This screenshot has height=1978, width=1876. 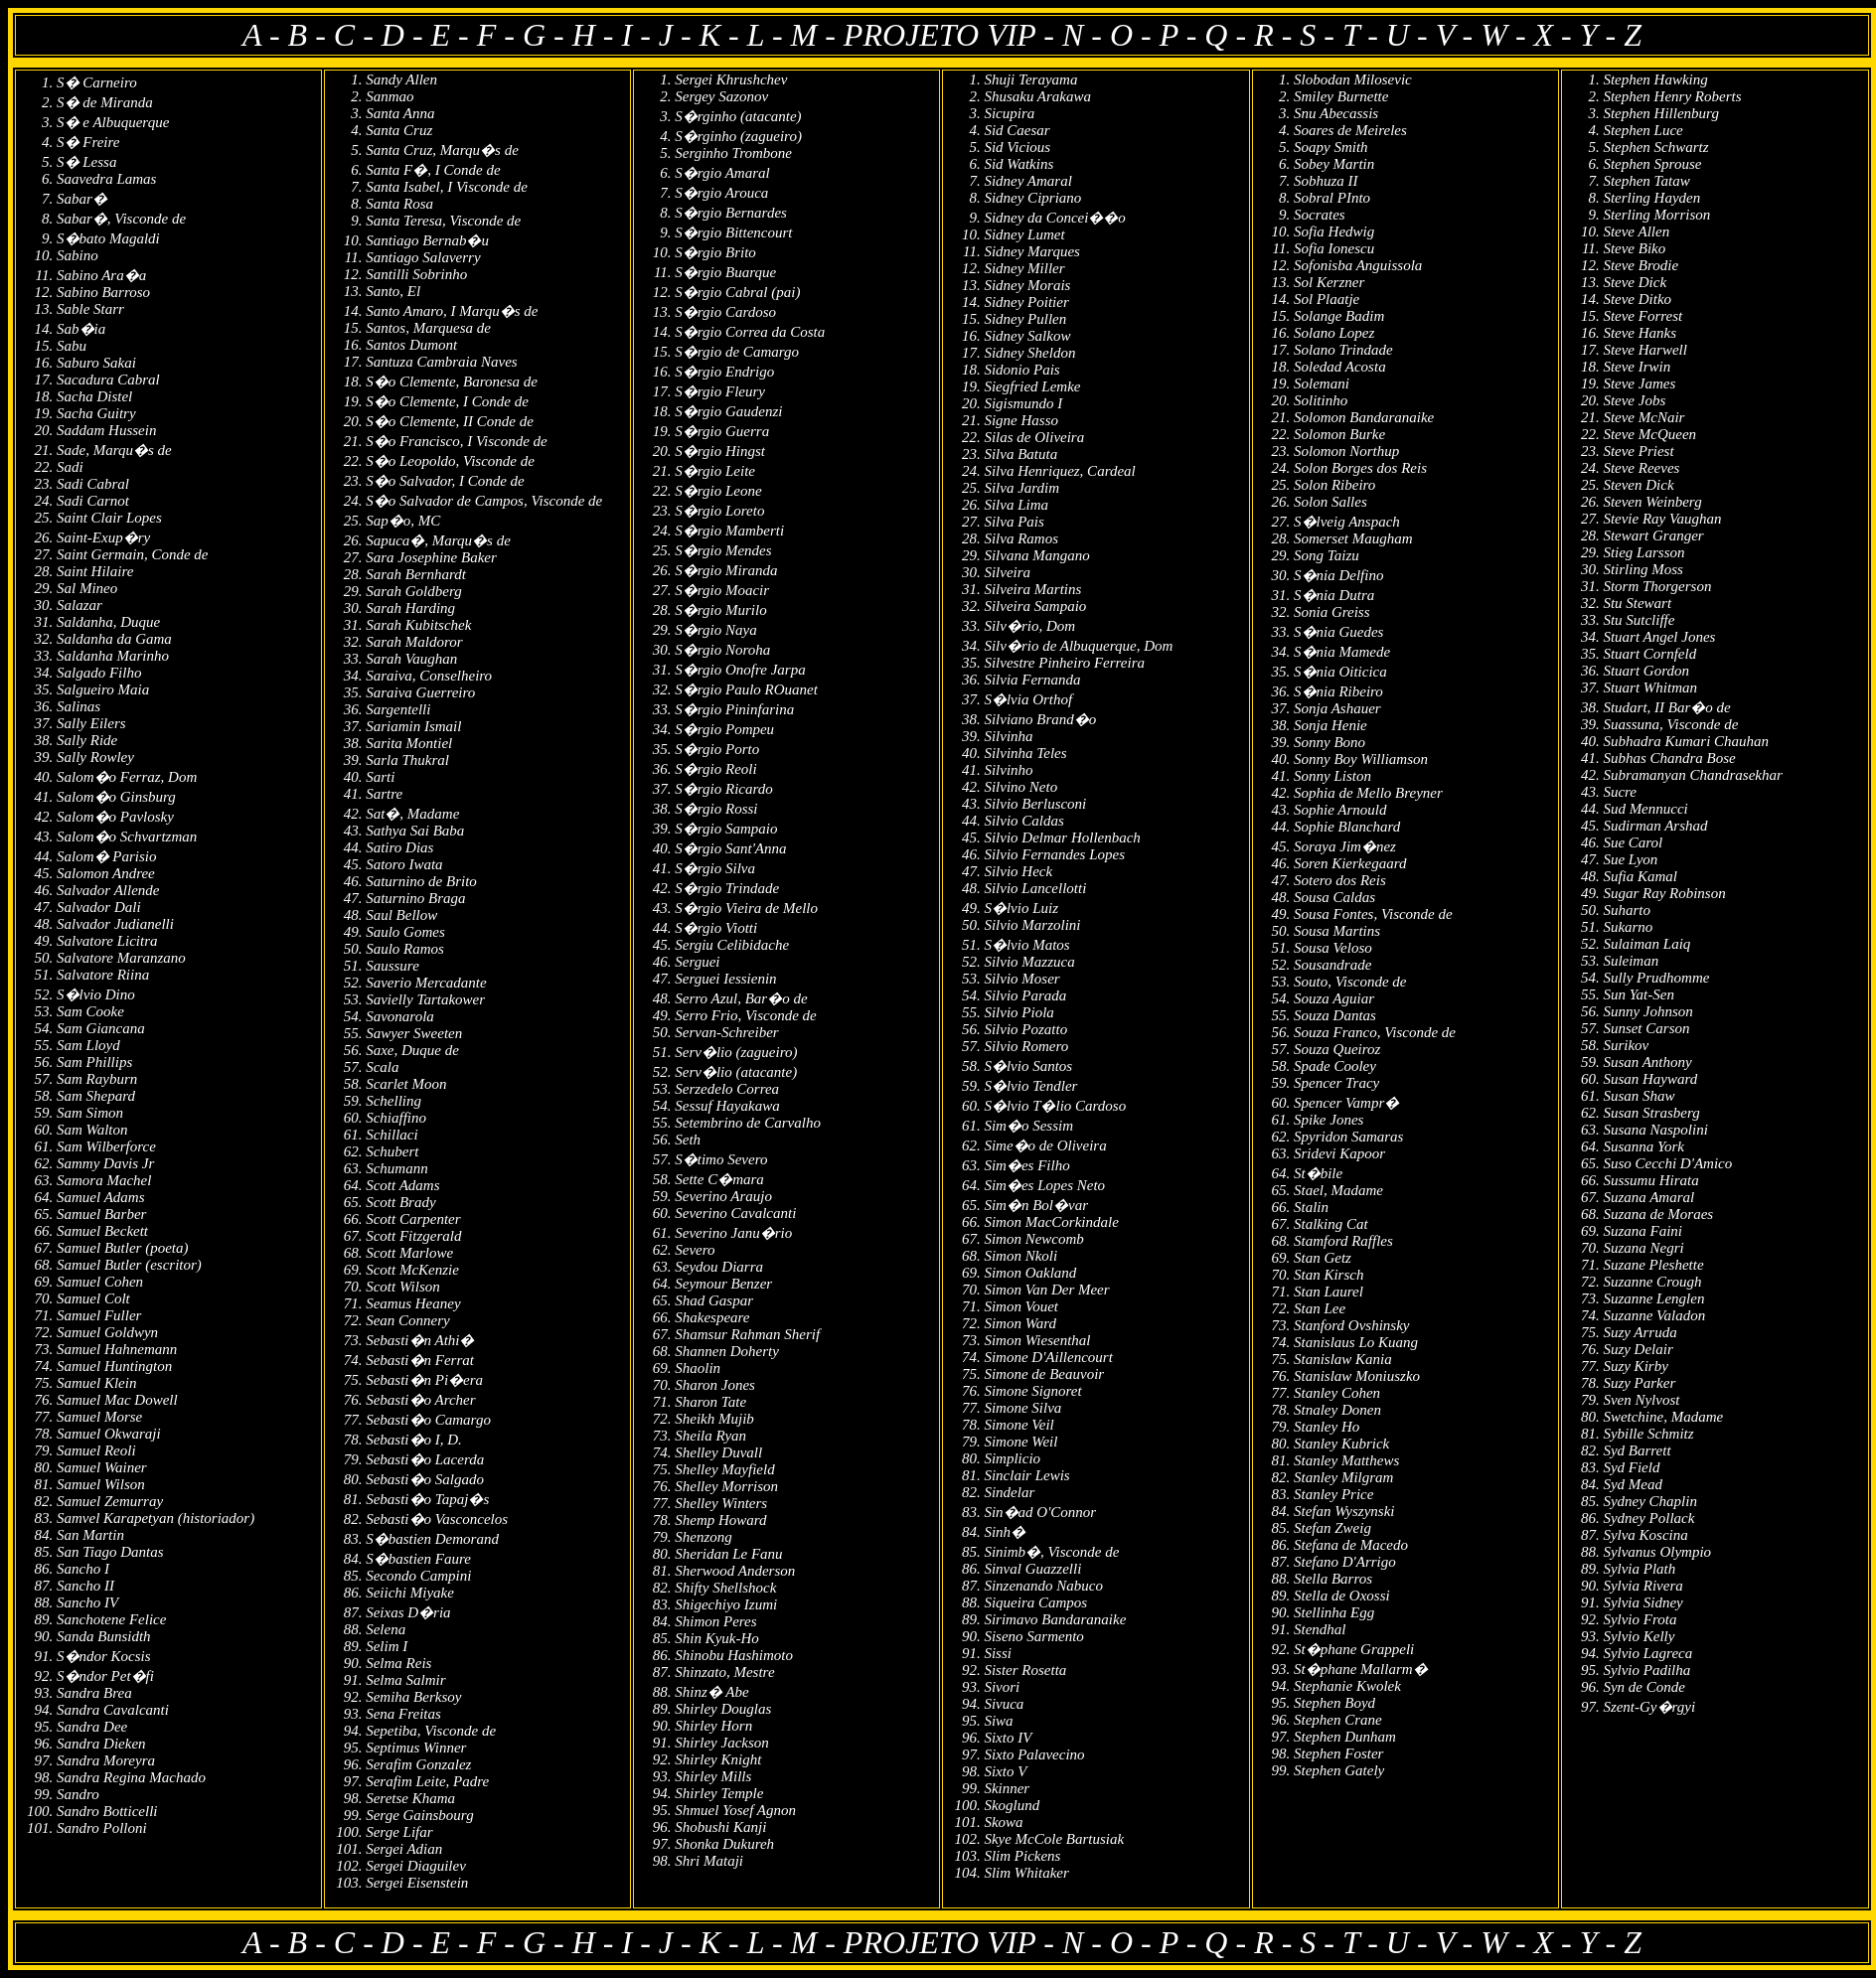 I want to click on Silvinha Teles, so click(x=1025, y=753).